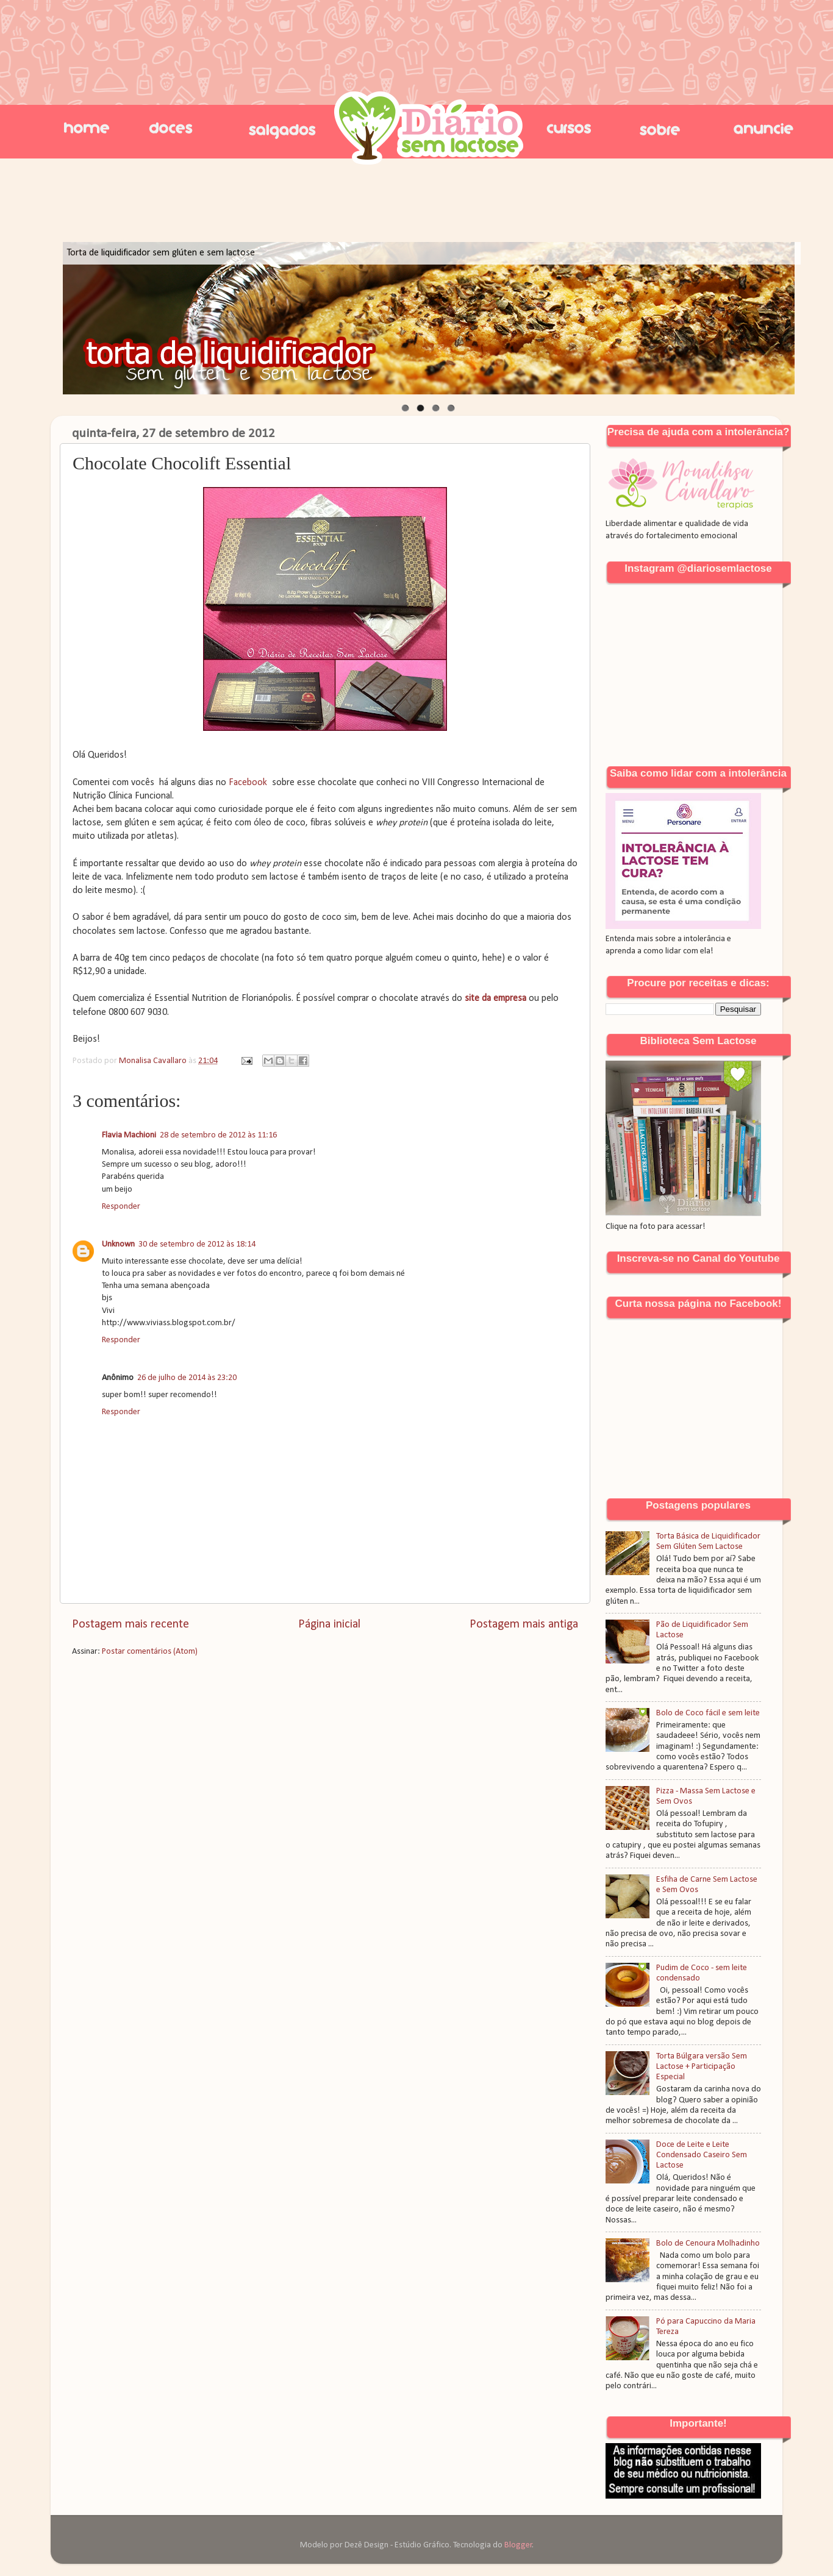  What do you see at coordinates (130, 1624) in the screenshot?
I see `Postagem mais recente` at bounding box center [130, 1624].